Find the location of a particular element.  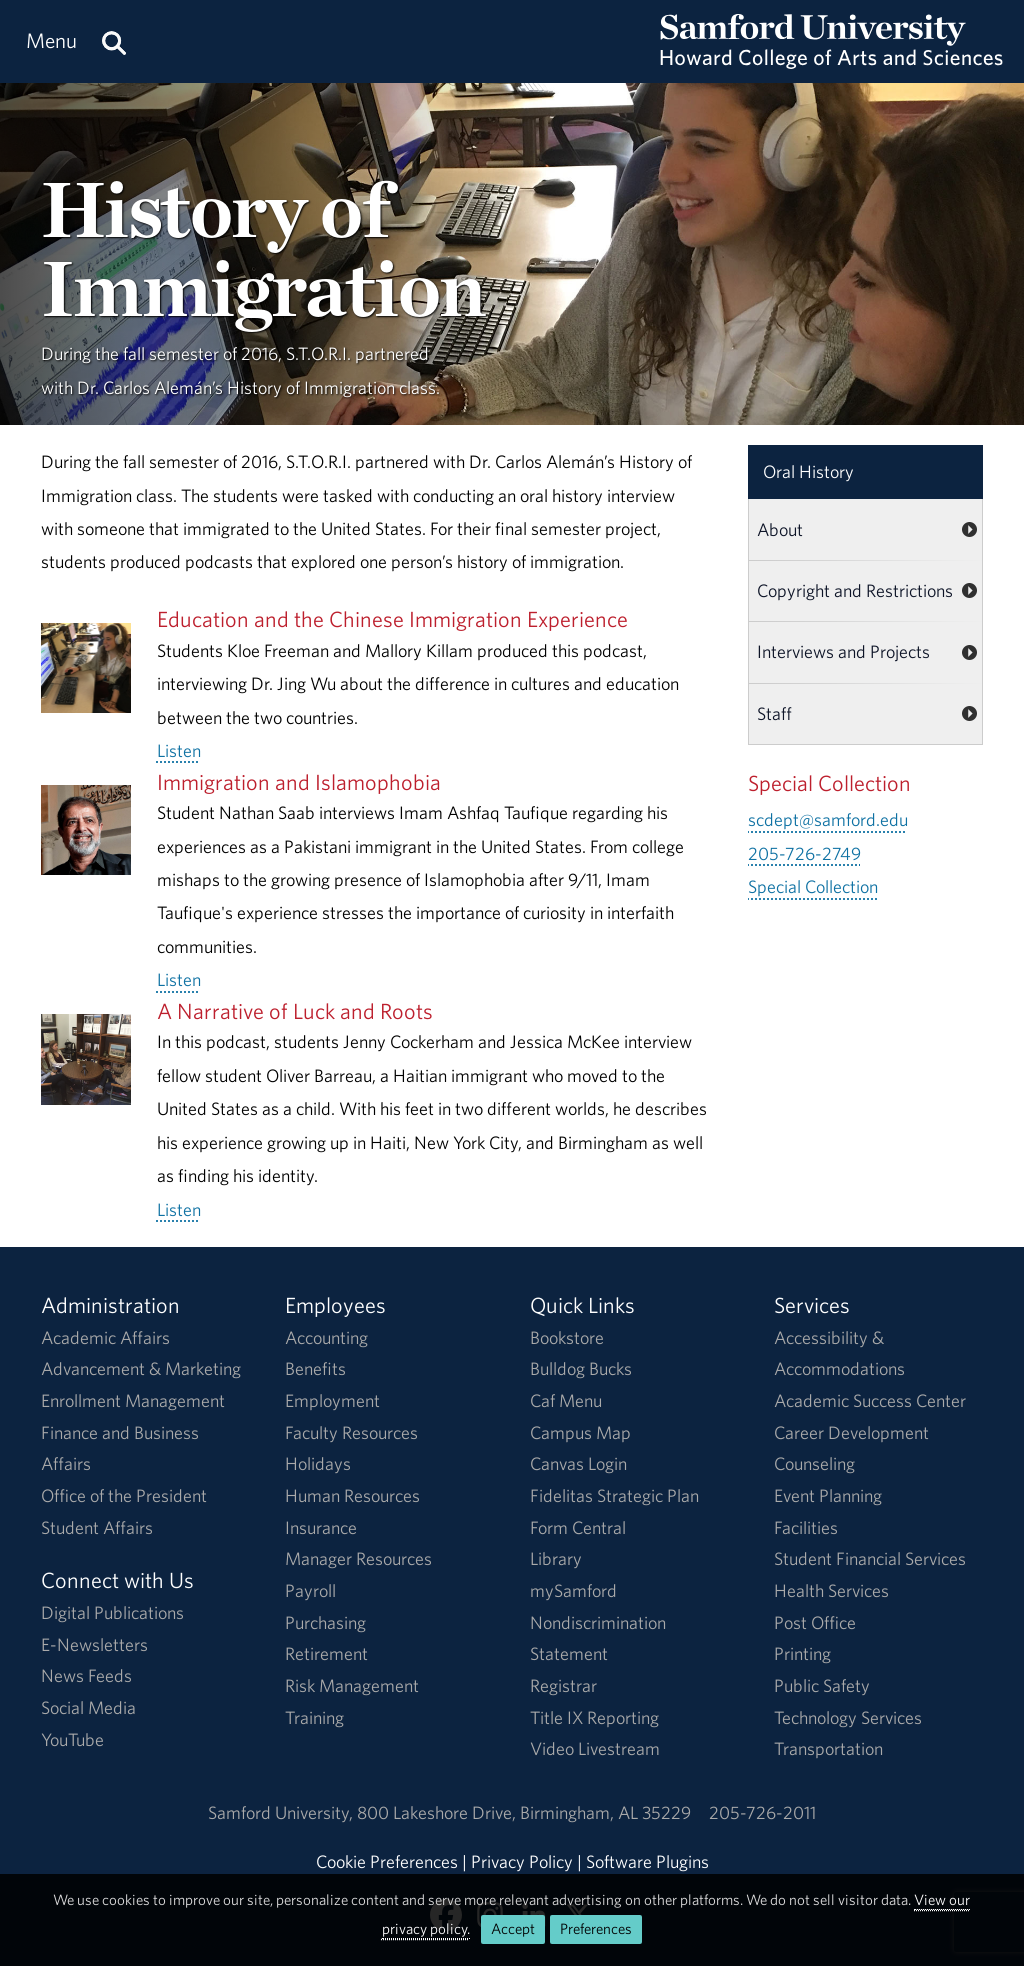

Training is located at coordinates (314, 1717).